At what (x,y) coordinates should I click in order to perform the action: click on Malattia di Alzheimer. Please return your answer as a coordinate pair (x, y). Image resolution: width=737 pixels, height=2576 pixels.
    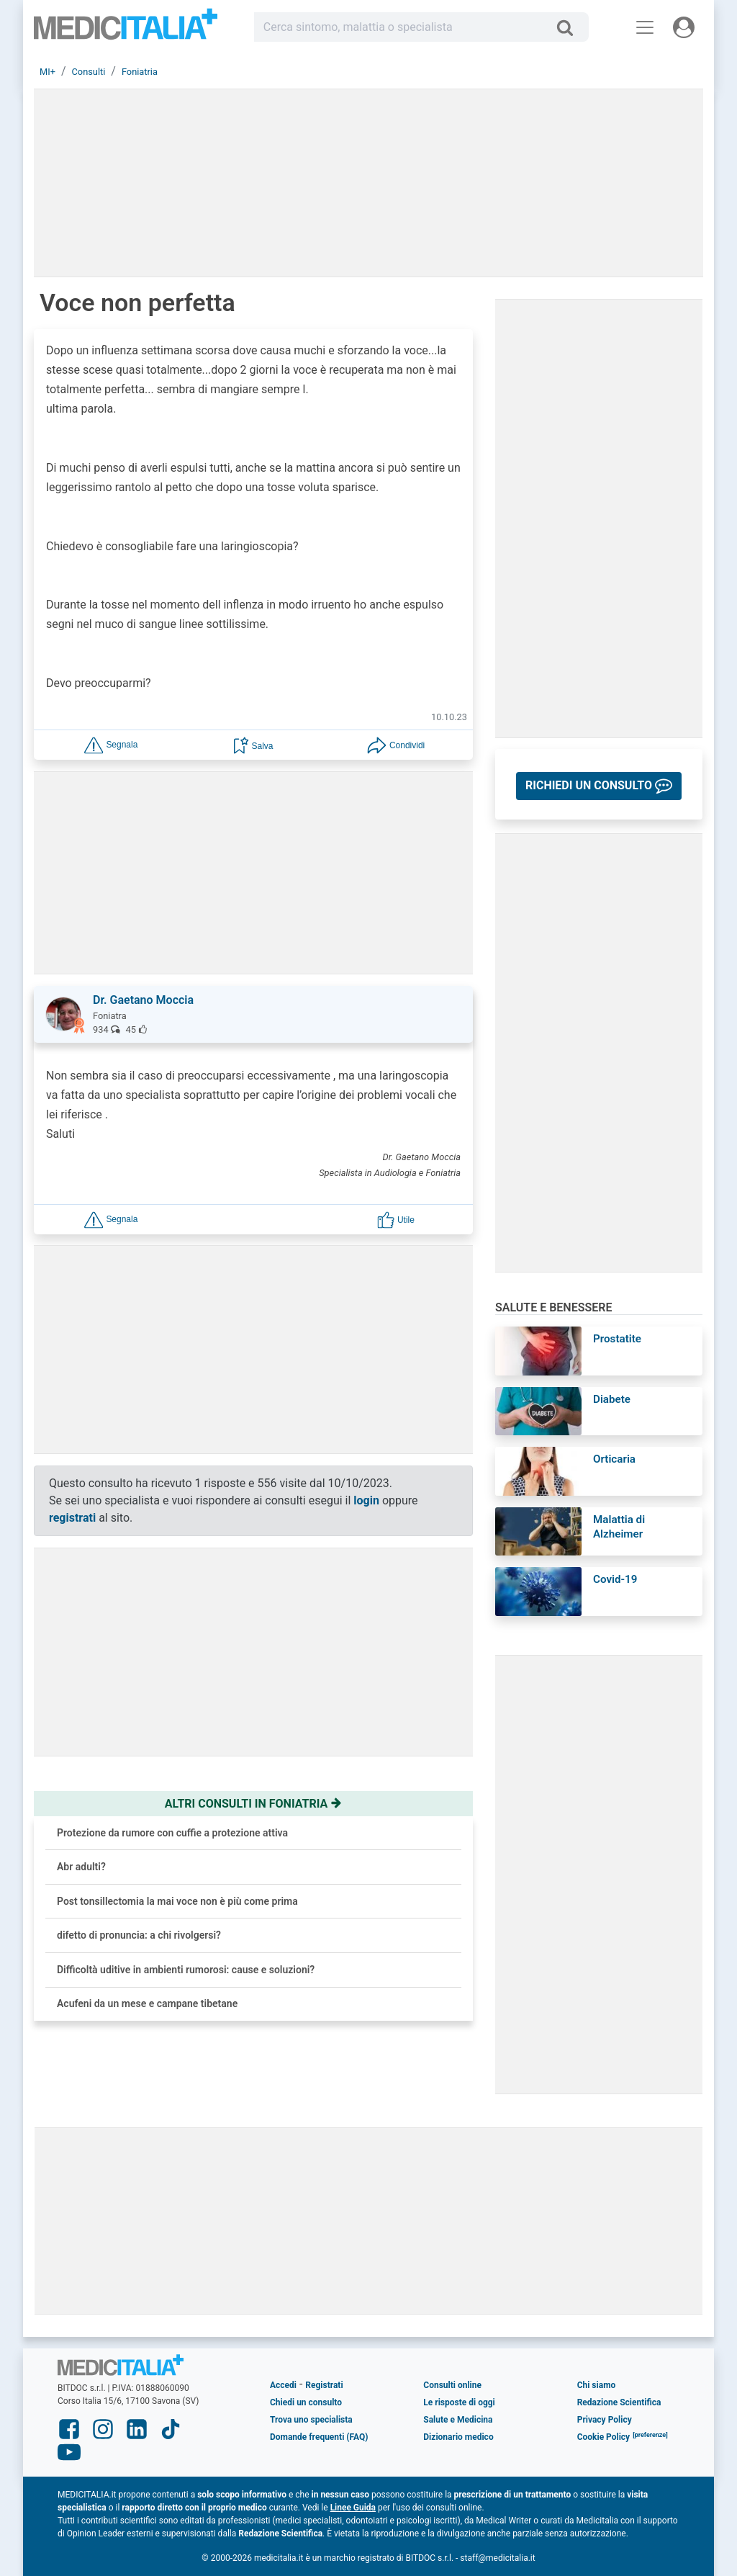
    Looking at the image, I should click on (619, 1526).